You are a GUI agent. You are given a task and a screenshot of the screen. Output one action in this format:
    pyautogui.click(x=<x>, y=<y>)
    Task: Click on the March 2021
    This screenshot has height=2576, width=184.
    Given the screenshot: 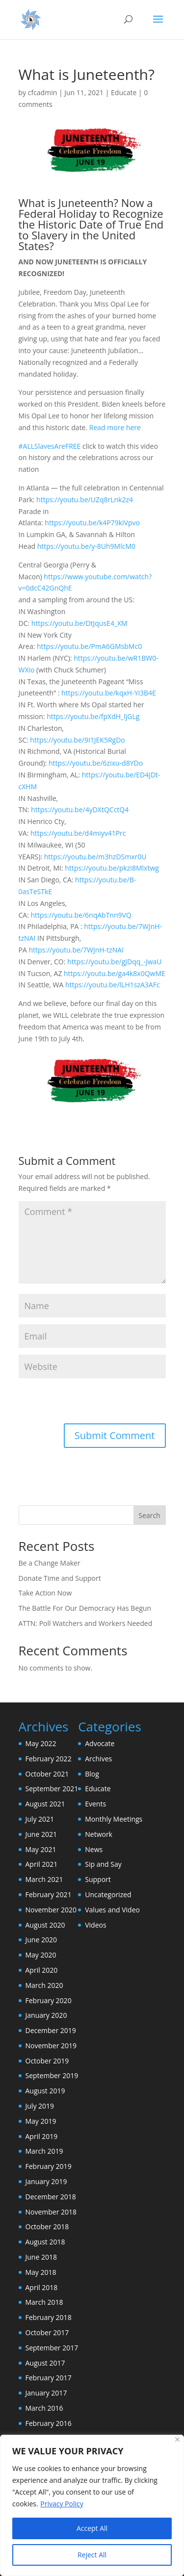 What is the action you would take?
    pyautogui.click(x=44, y=1879)
    